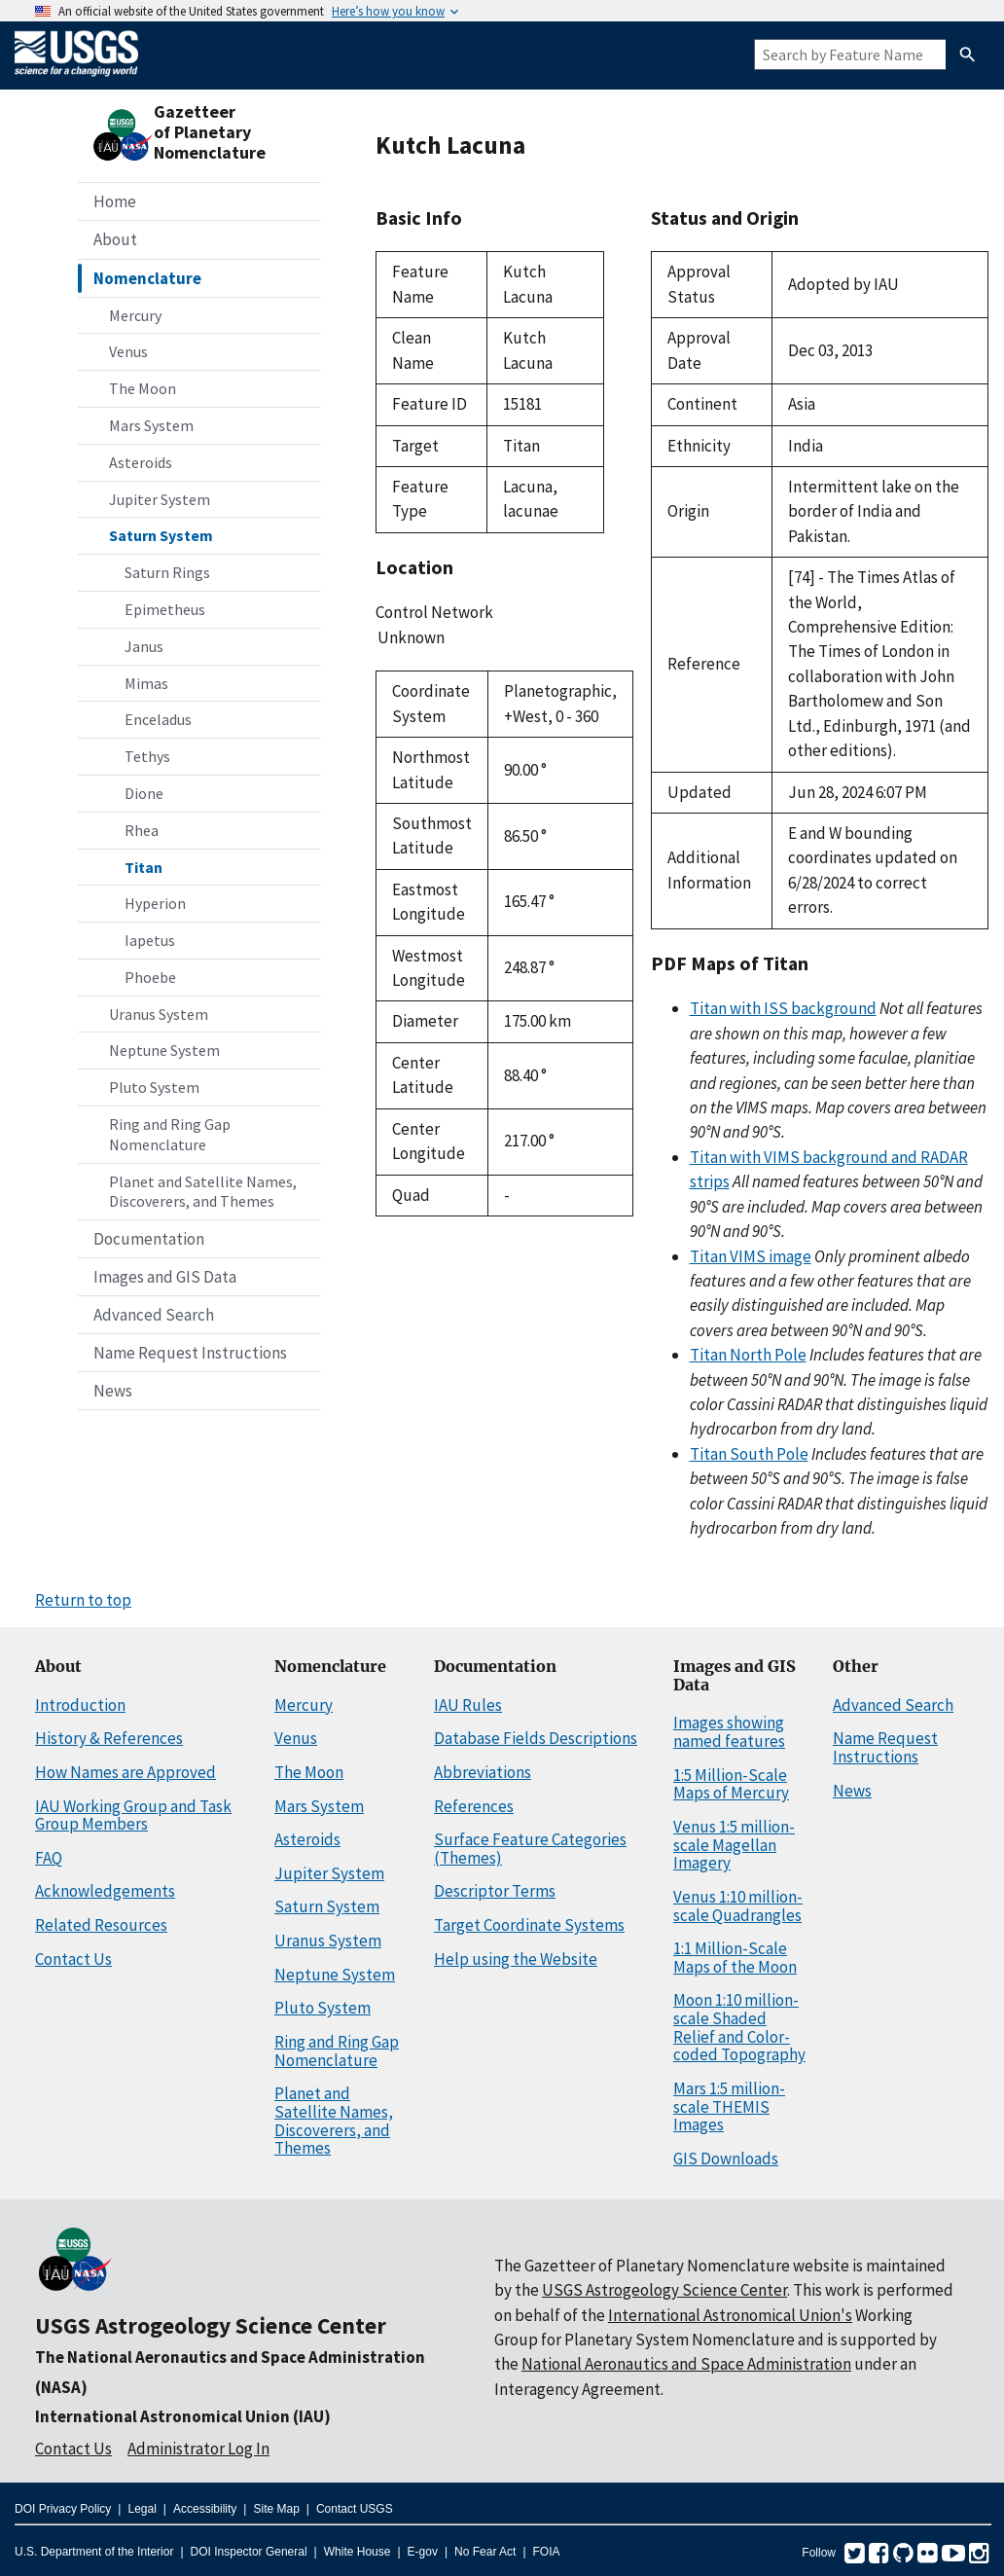 Image resolution: width=1004 pixels, height=2576 pixels. I want to click on DOI Inspector General, so click(249, 2551).